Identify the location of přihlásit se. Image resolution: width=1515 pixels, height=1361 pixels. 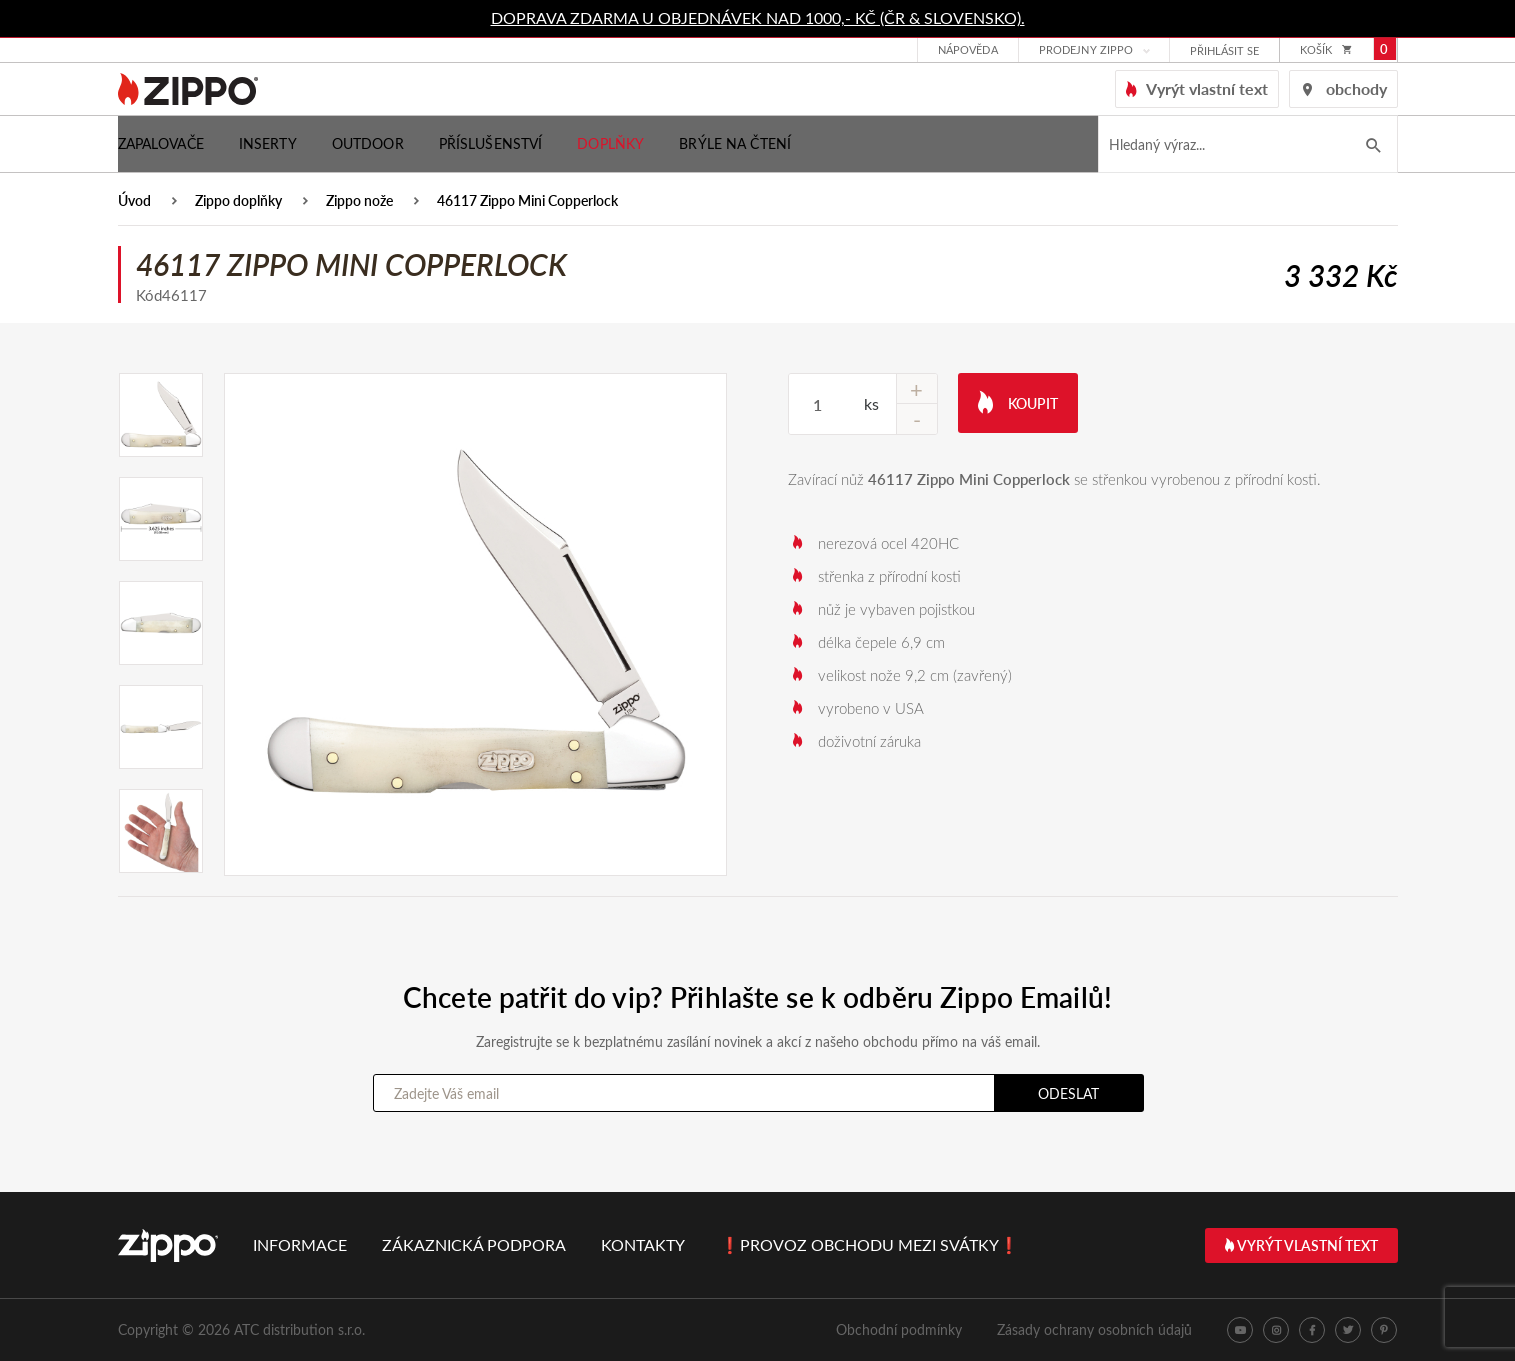
(1224, 51).